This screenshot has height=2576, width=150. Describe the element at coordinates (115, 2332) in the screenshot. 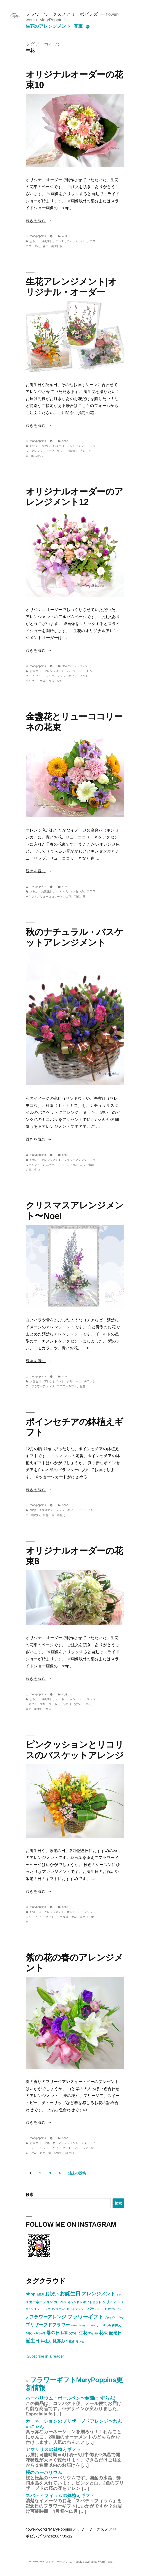

I see `記念日 [記念日 (34個の項目)]` at that location.